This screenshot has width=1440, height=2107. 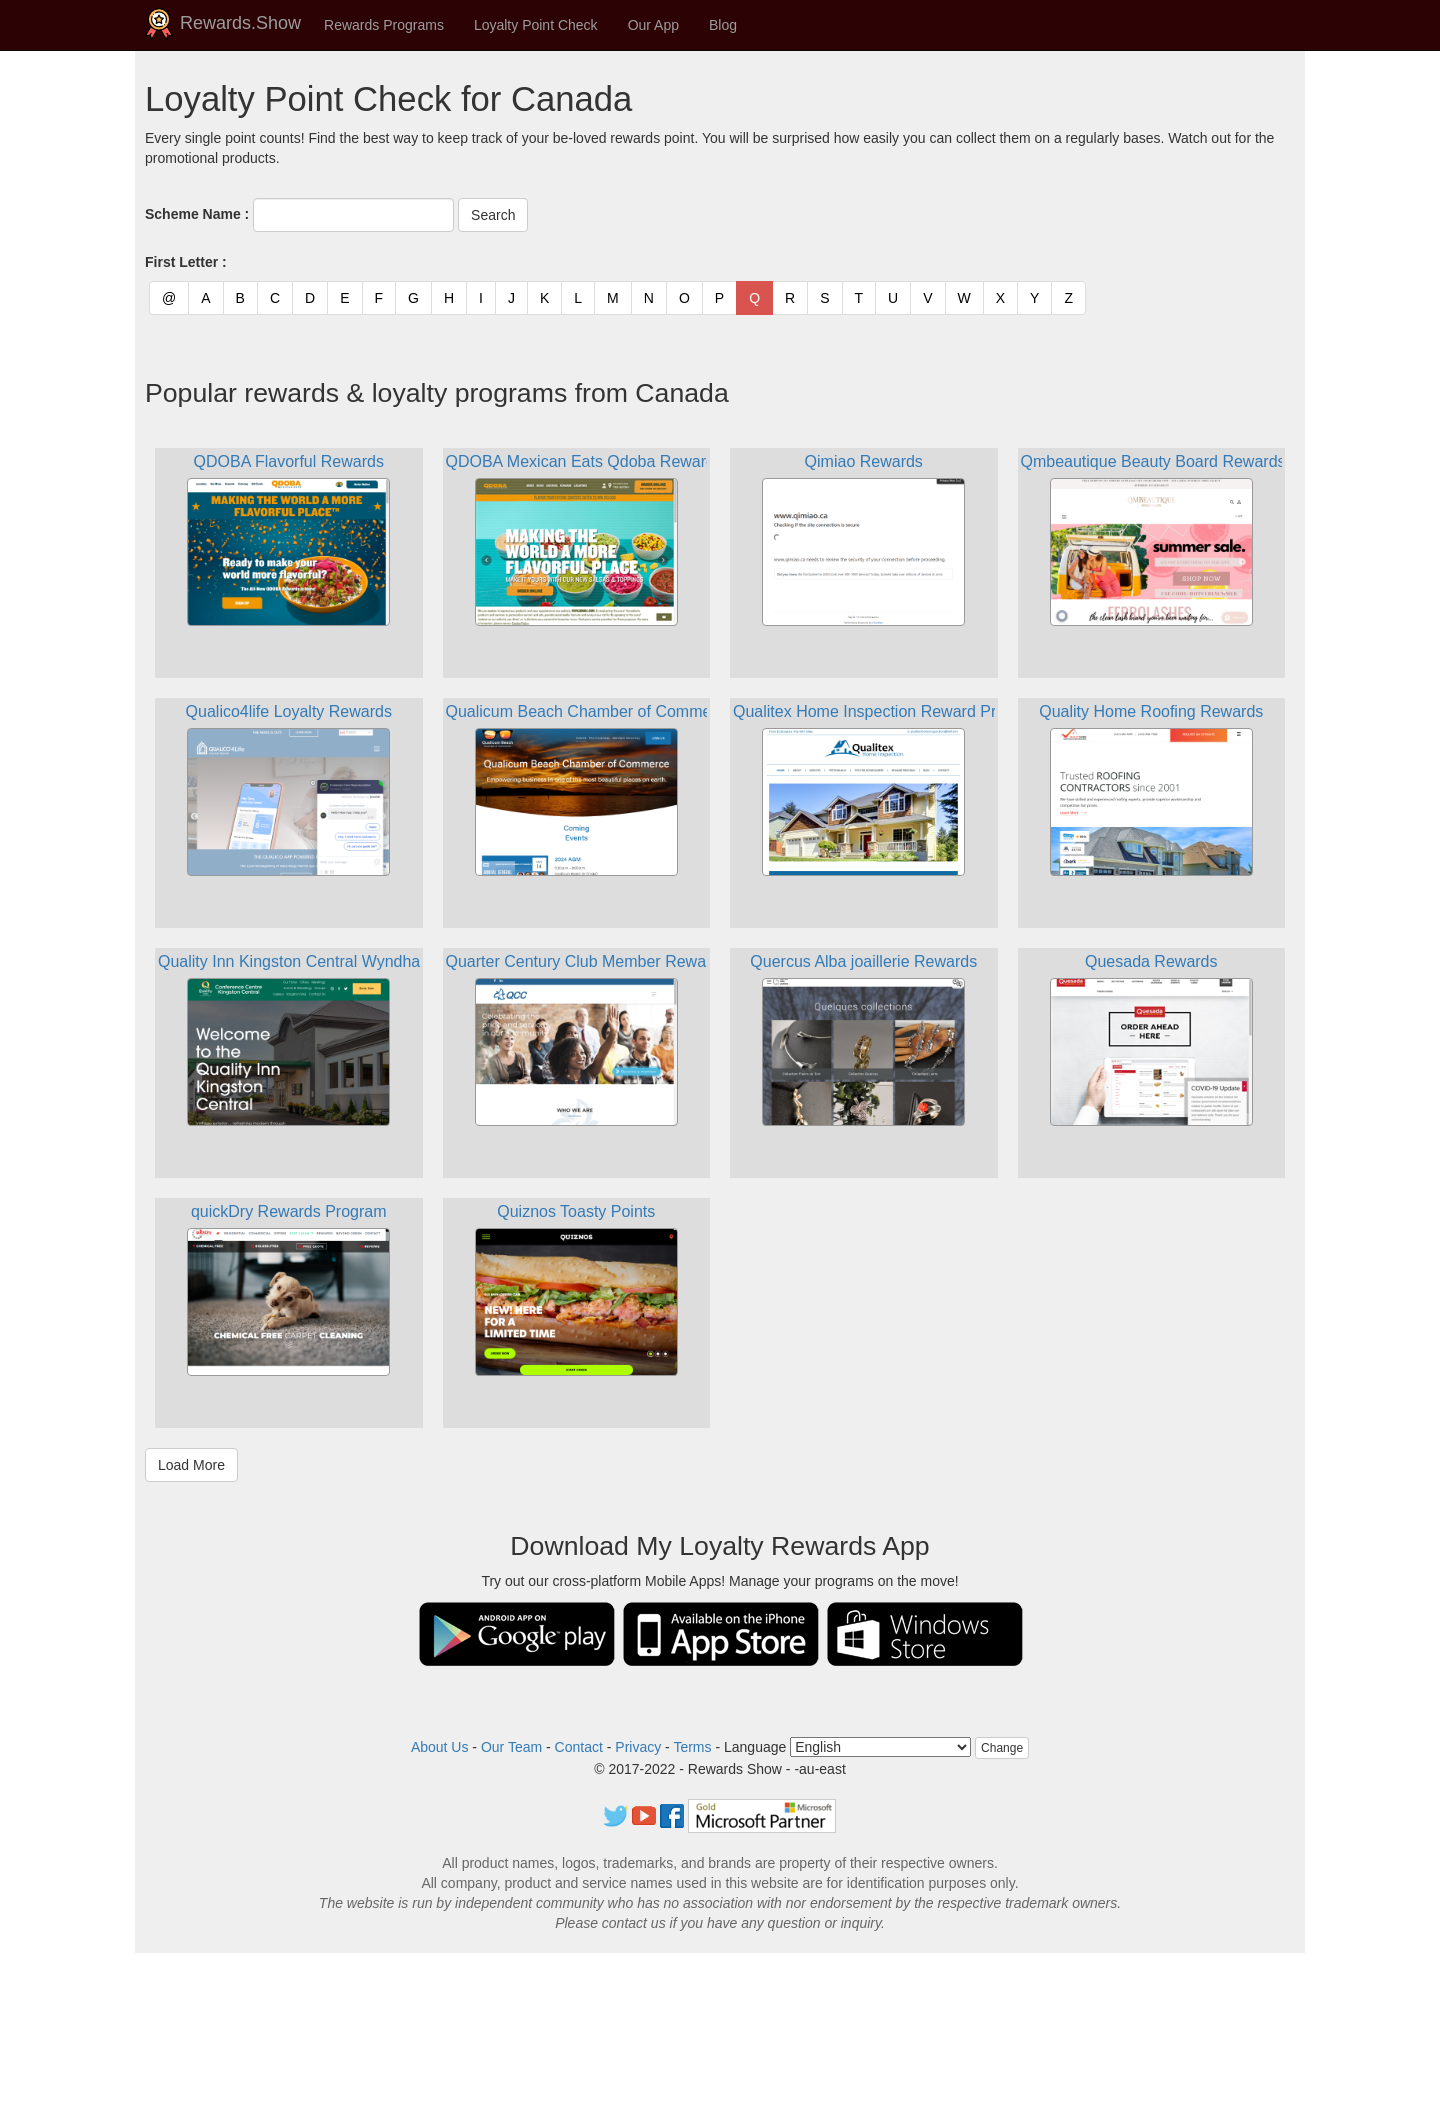 I want to click on Change, so click(x=1002, y=1748).